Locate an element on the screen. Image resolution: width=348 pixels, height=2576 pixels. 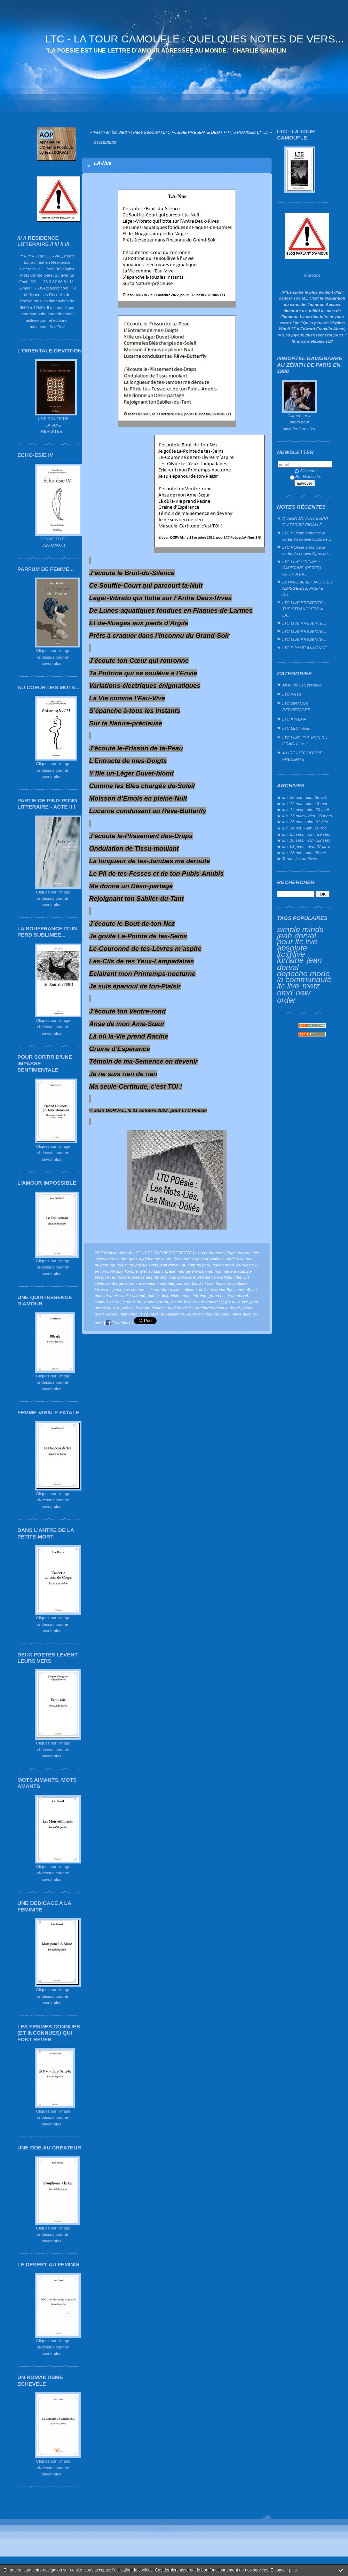
lun. 01 janv. - dim. 07 janv. is located at coordinates (306, 846).